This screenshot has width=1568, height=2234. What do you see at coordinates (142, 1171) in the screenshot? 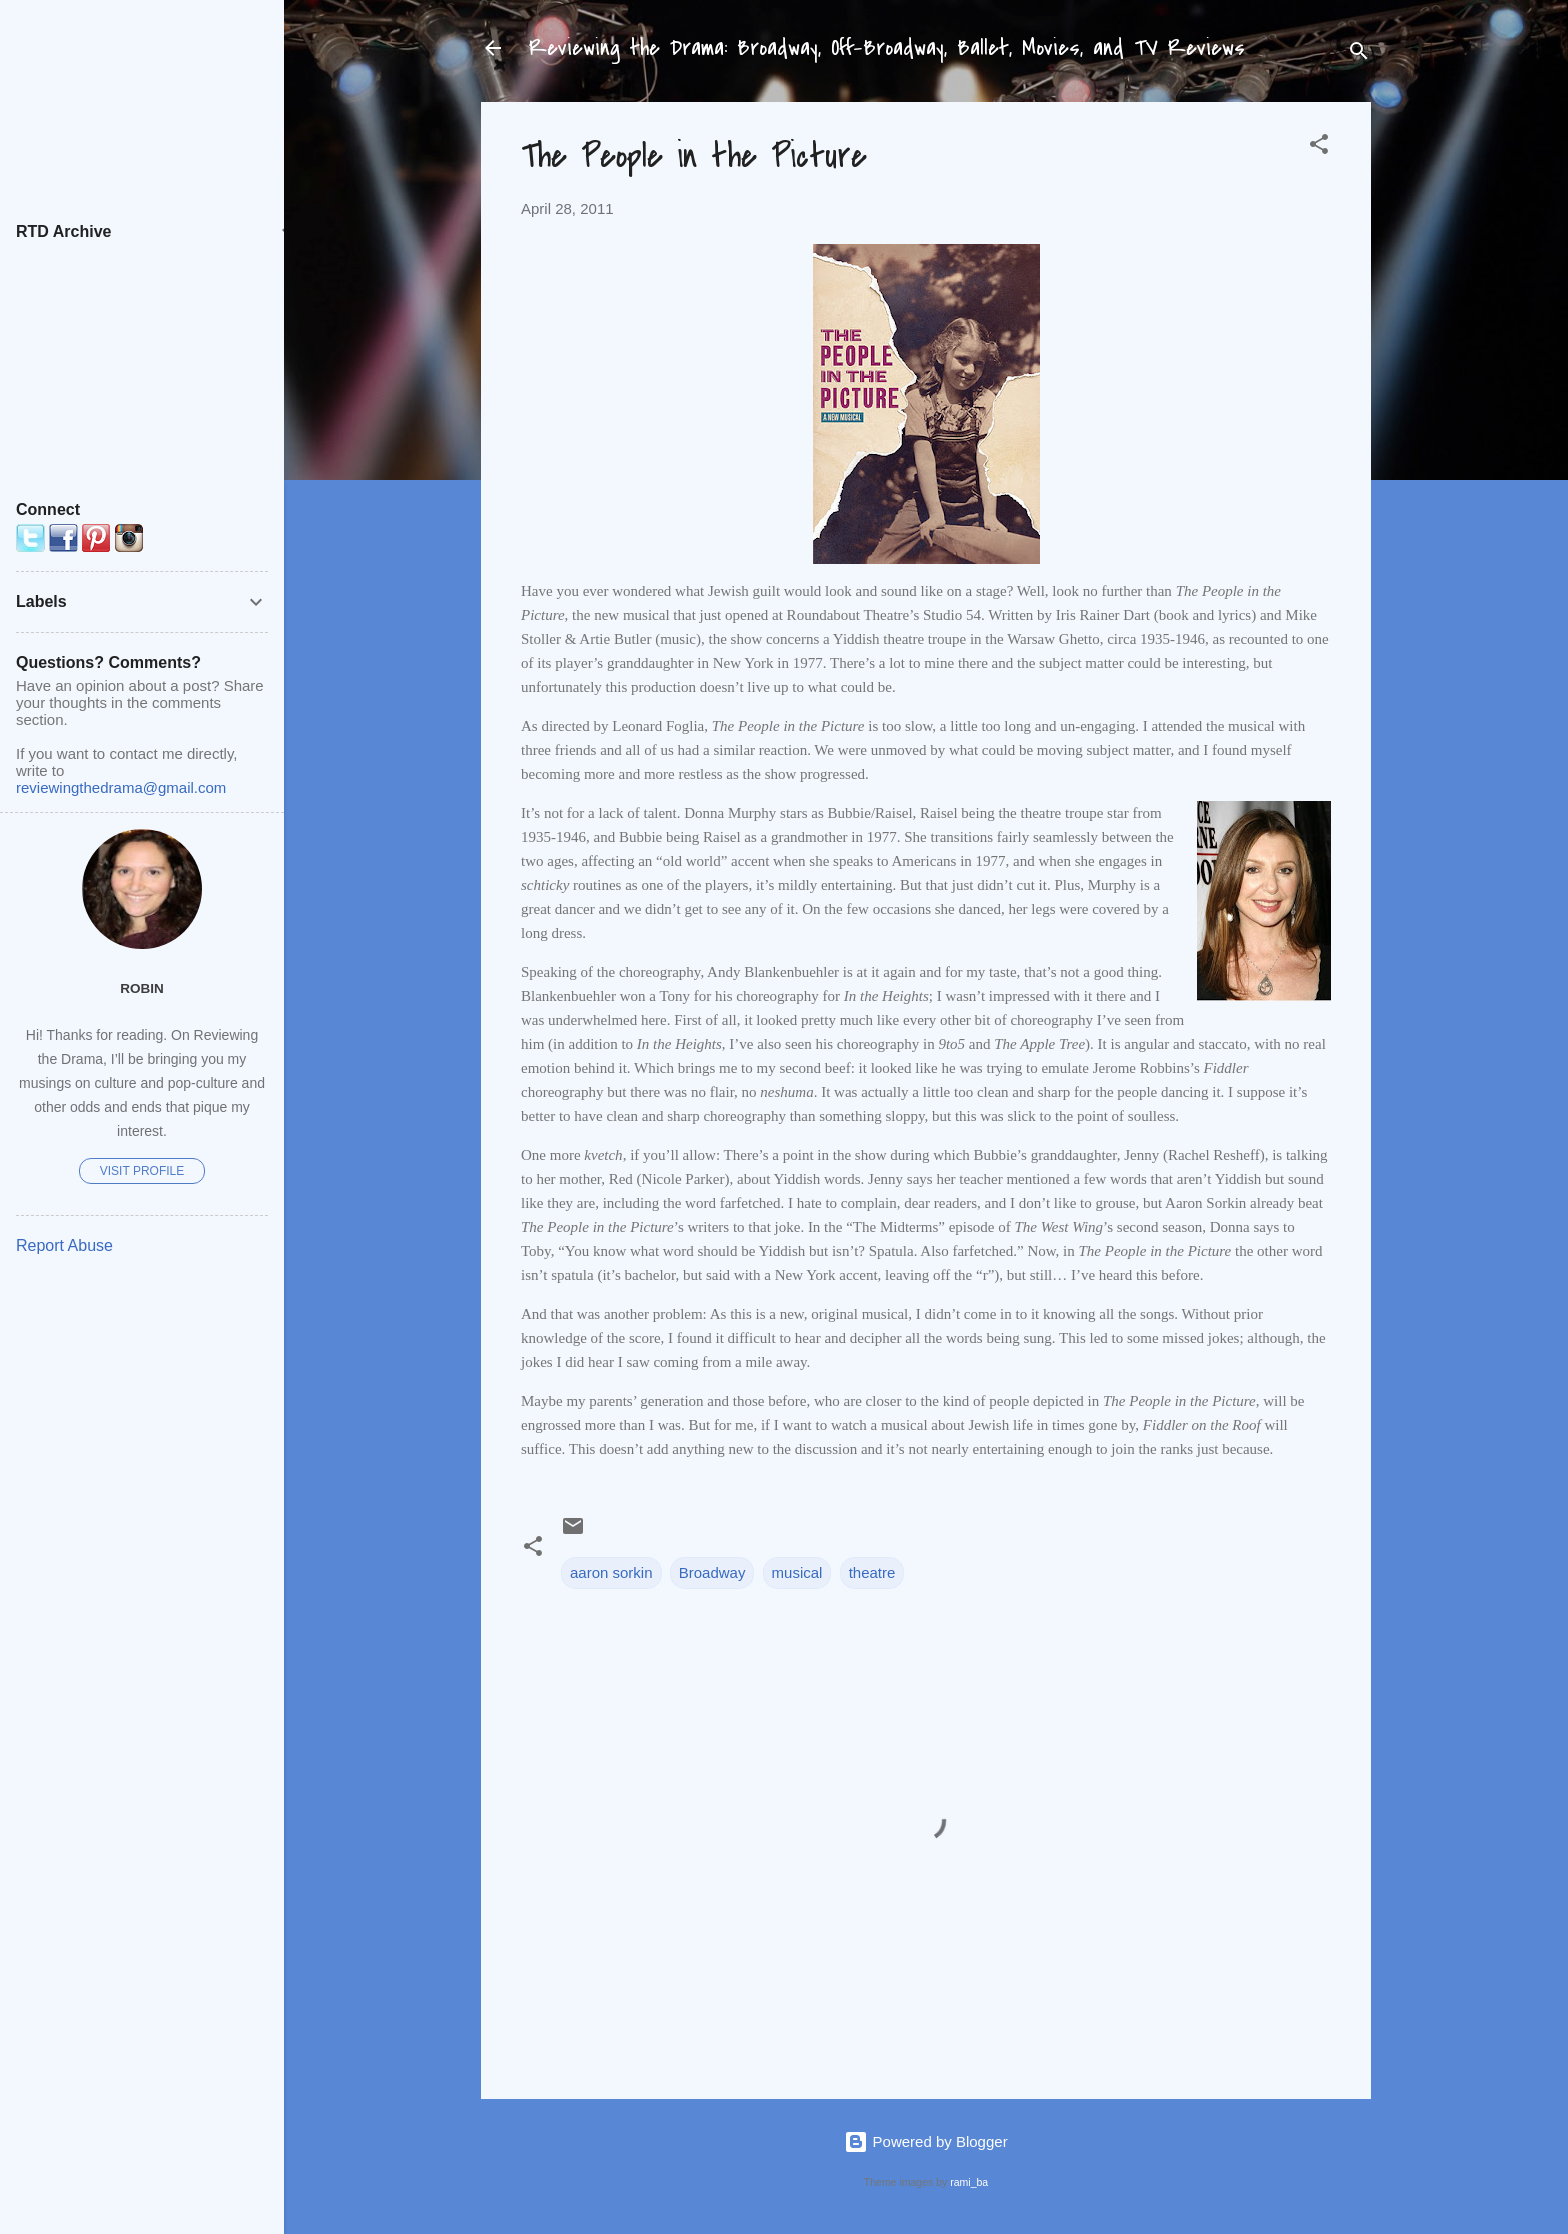
I see `Visit profile` at bounding box center [142, 1171].